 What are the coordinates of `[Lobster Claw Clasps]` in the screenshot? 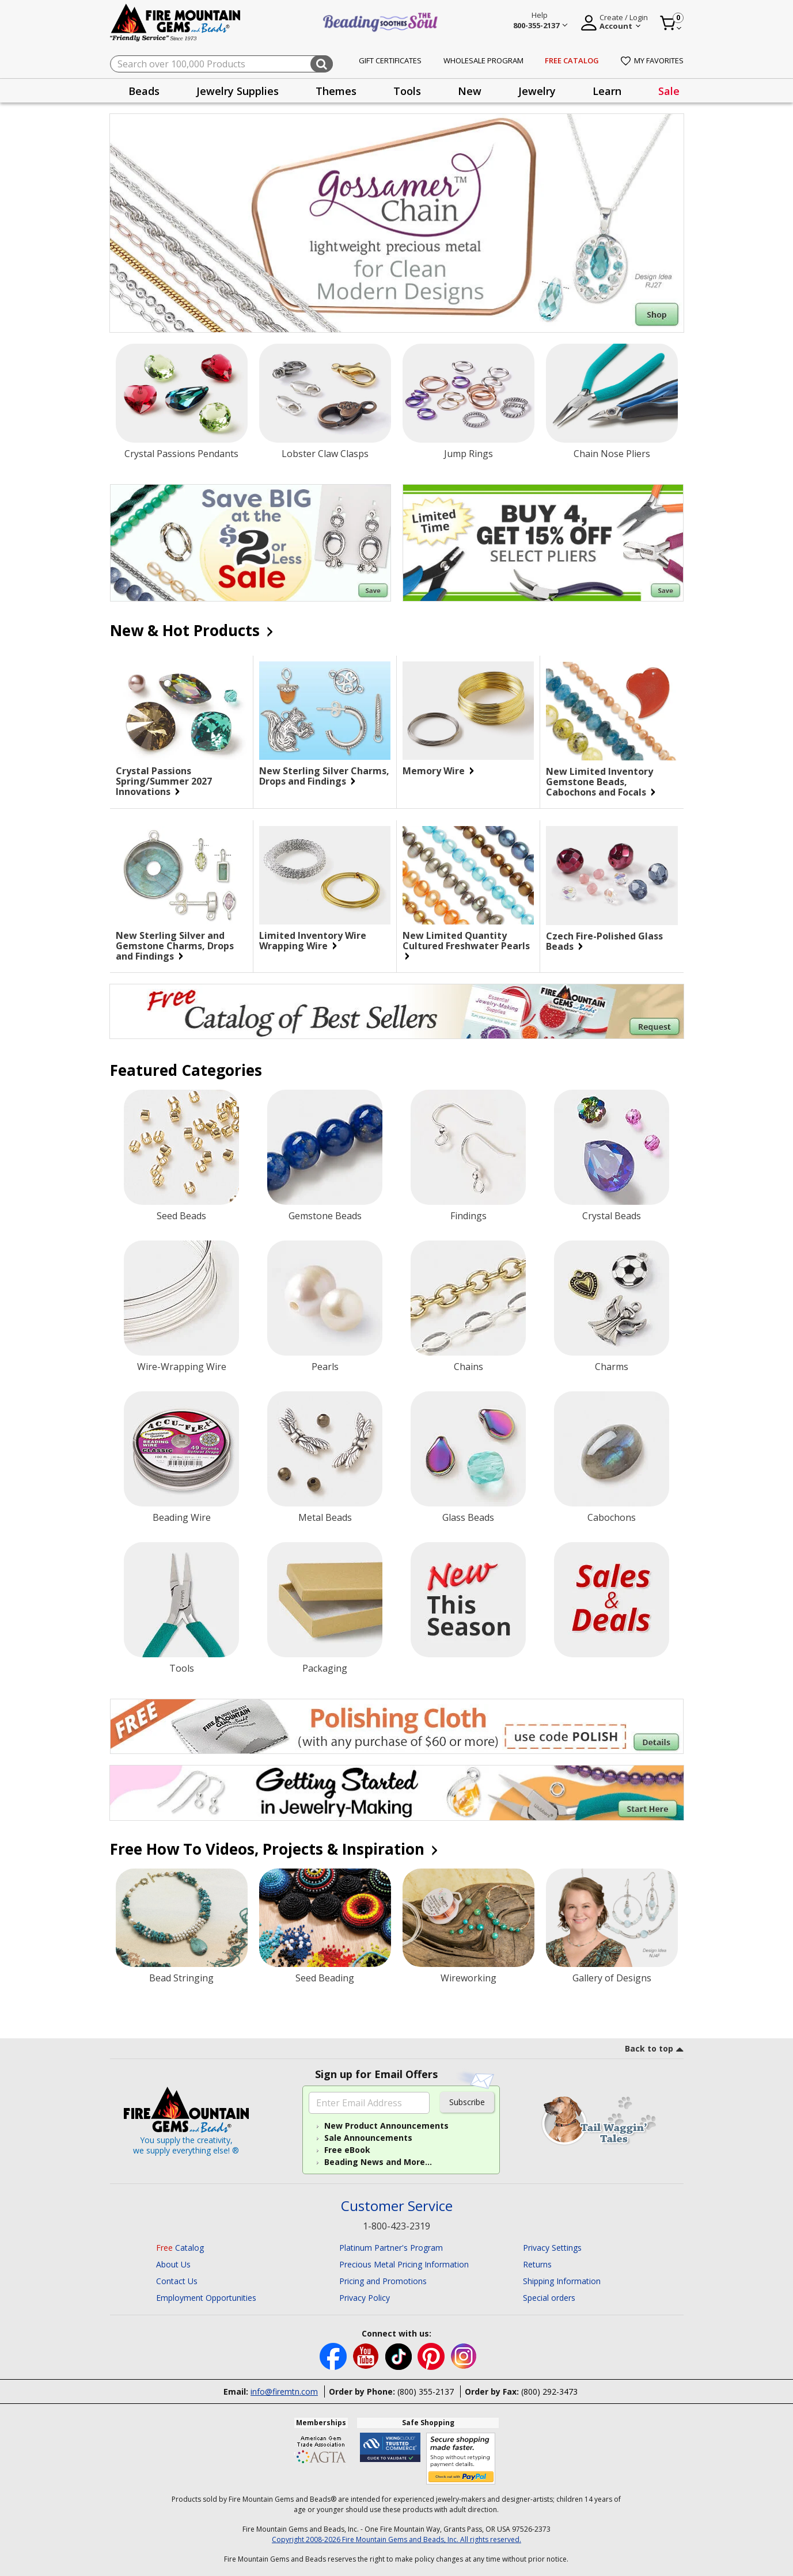 It's located at (325, 393).